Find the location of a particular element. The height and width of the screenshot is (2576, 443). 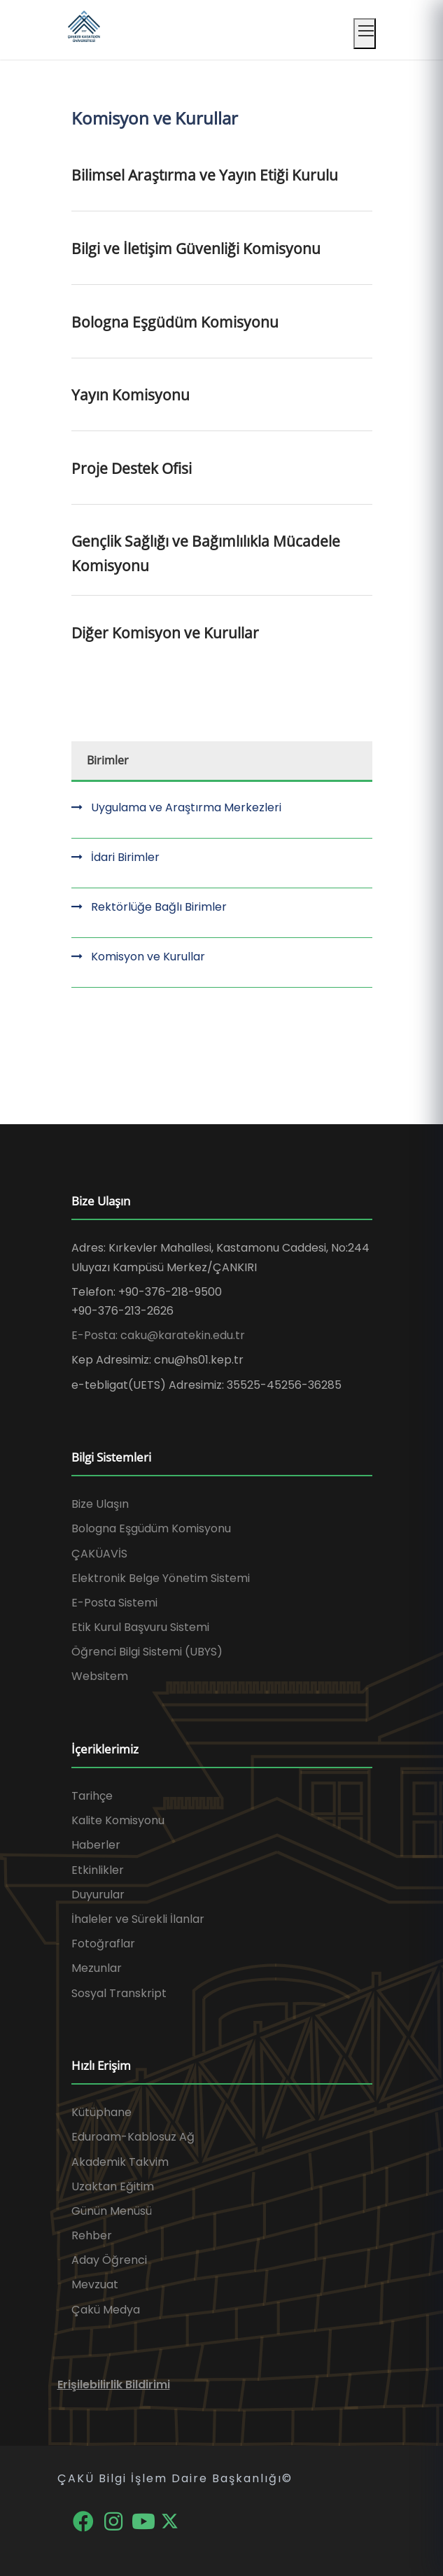

Mevzuat is located at coordinates (94, 2284).